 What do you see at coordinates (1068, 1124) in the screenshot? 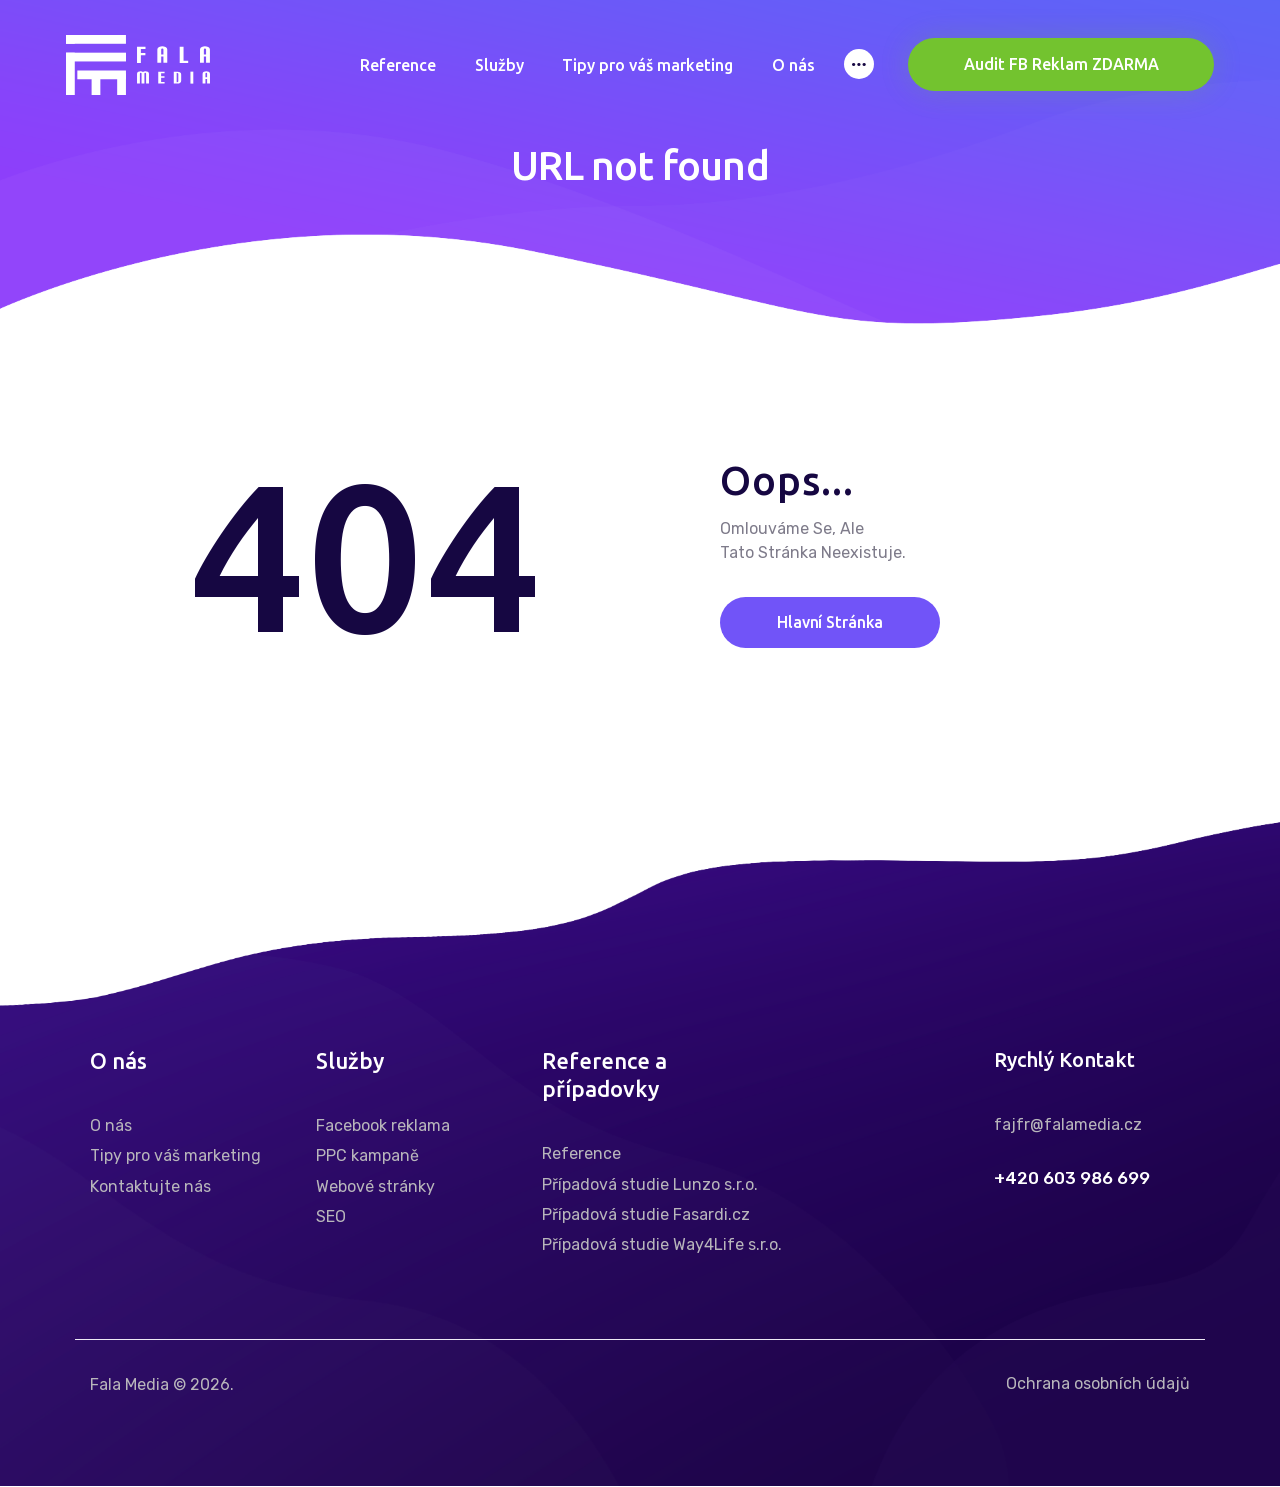
I see `fajfr@falamedia.cz` at bounding box center [1068, 1124].